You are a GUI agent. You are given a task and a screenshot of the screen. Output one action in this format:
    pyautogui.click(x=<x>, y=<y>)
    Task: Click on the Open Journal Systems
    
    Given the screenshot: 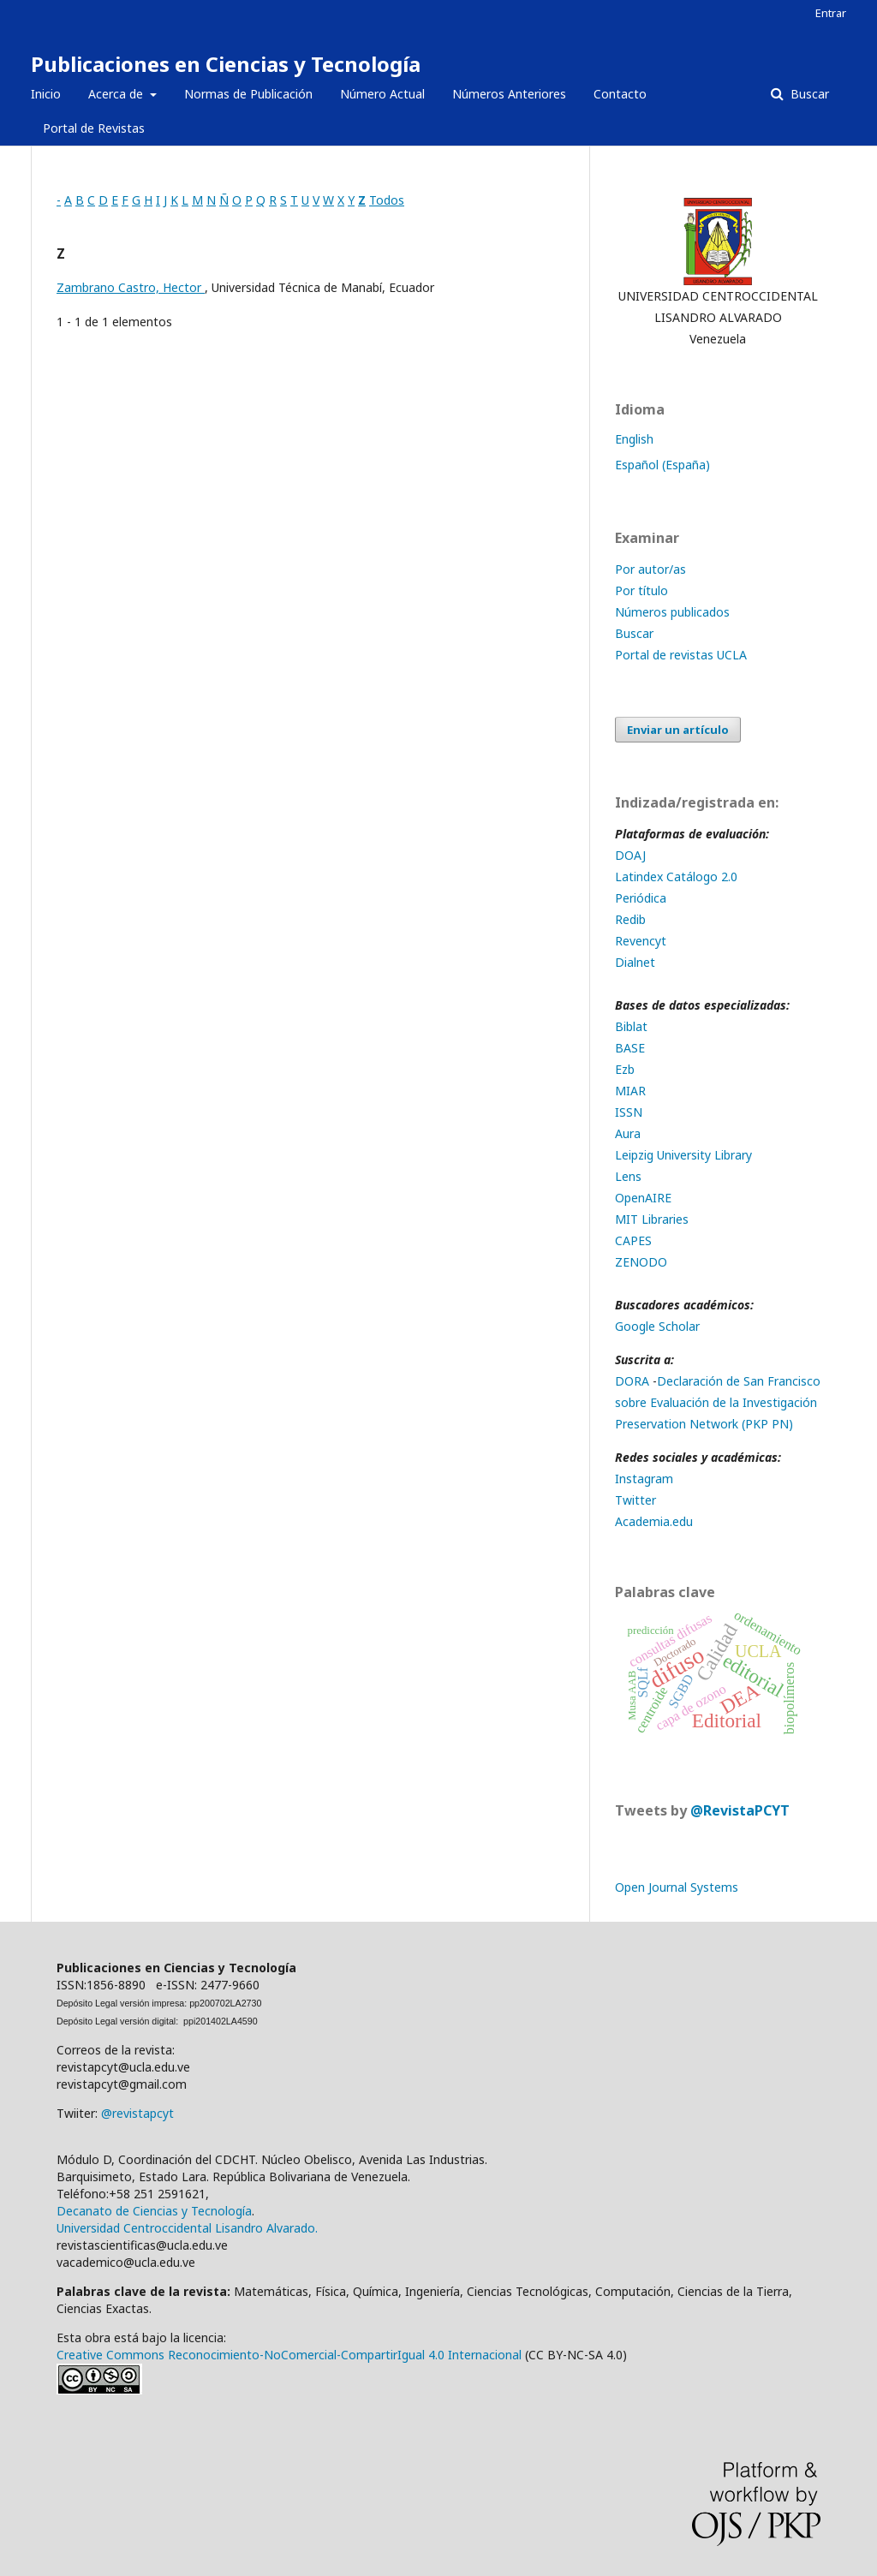 What is the action you would take?
    pyautogui.click(x=676, y=1887)
    